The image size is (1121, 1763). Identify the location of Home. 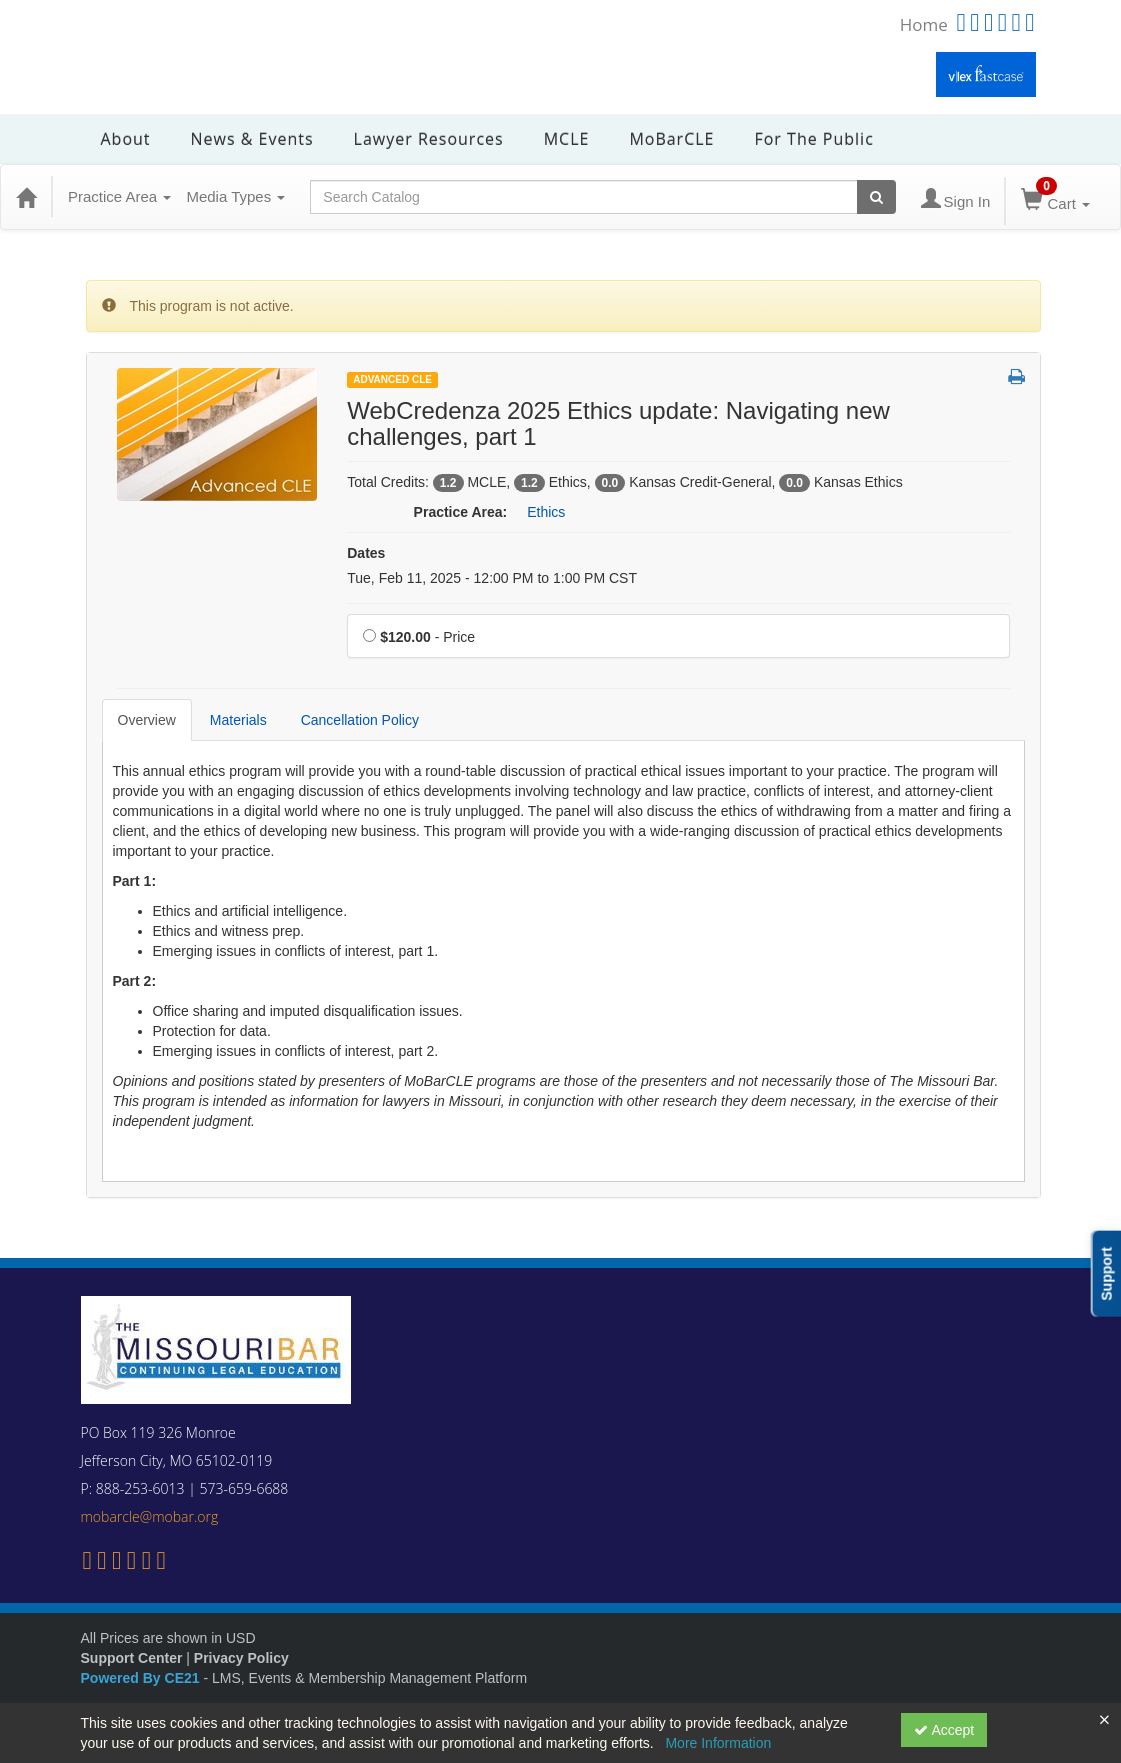
(924, 24).